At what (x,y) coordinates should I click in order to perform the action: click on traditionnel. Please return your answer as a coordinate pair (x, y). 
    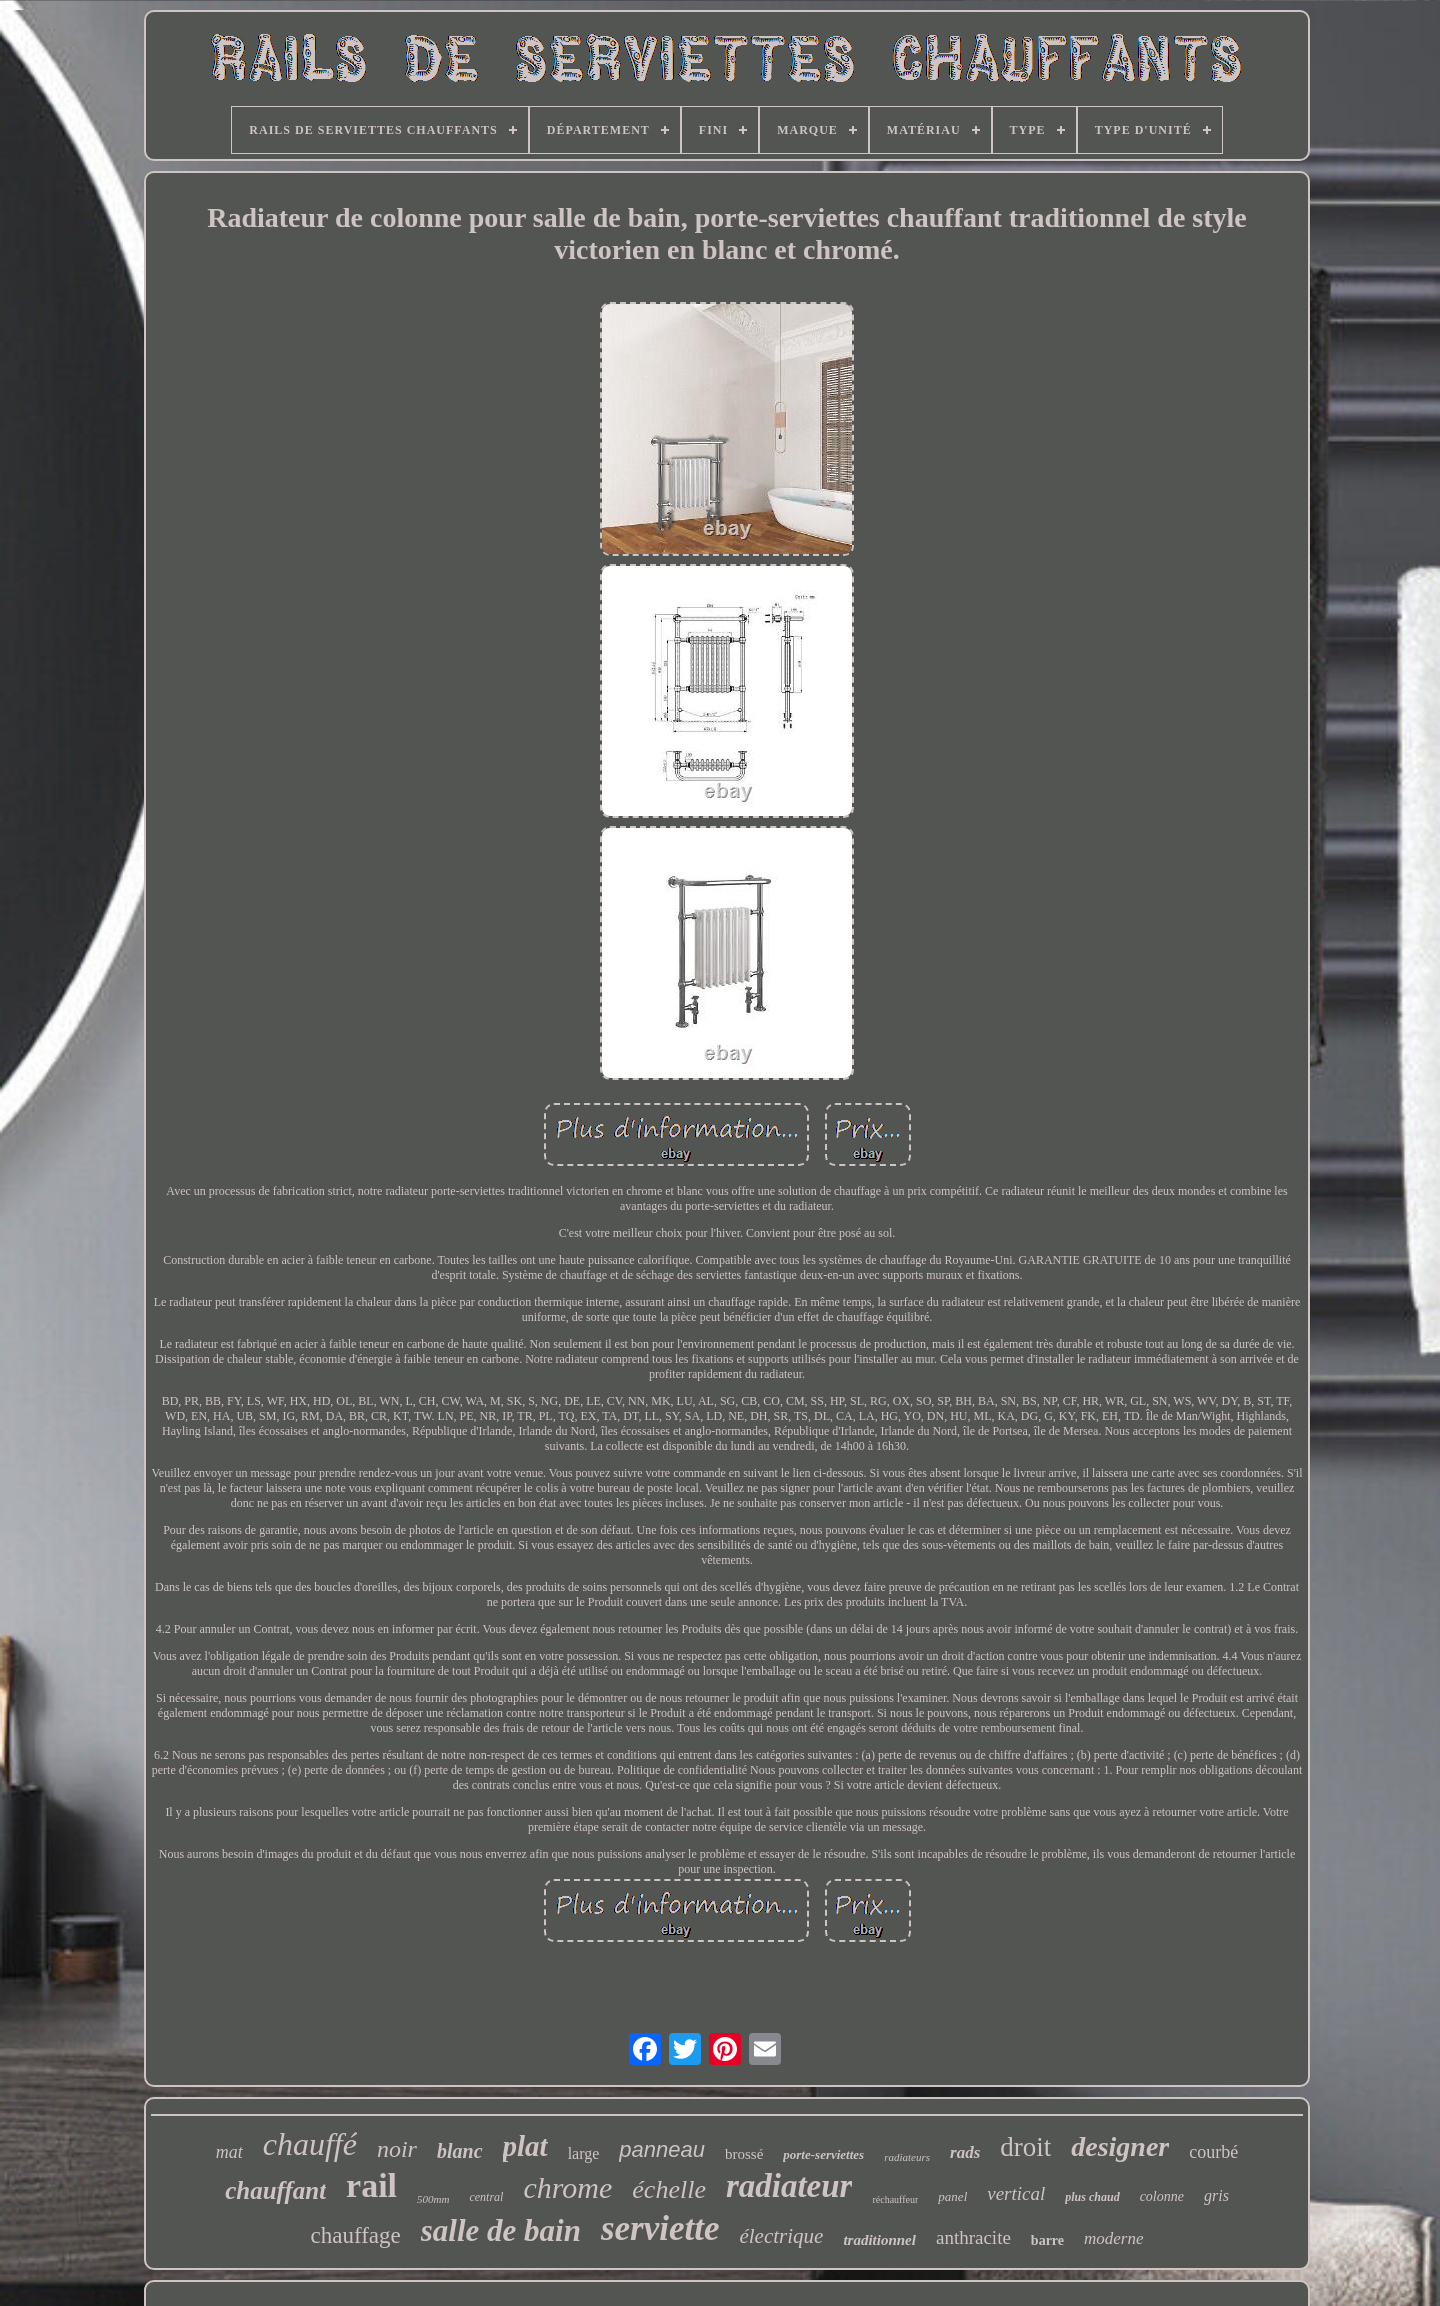
    Looking at the image, I should click on (879, 2240).